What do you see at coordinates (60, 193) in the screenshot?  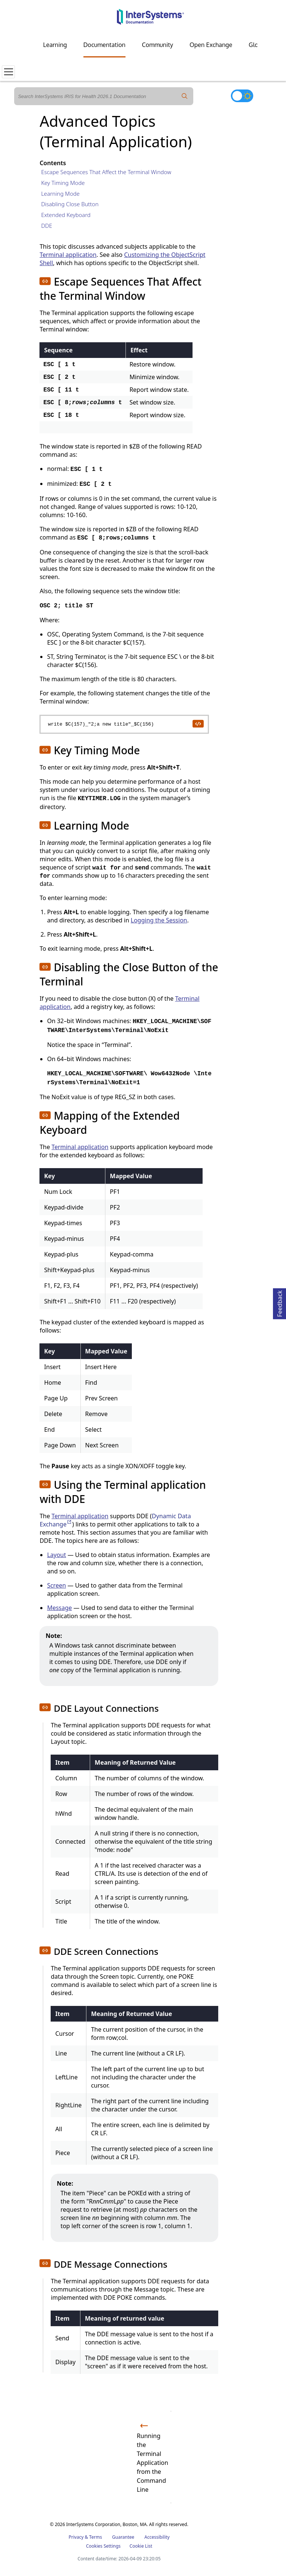 I see `Learning Mode` at bounding box center [60, 193].